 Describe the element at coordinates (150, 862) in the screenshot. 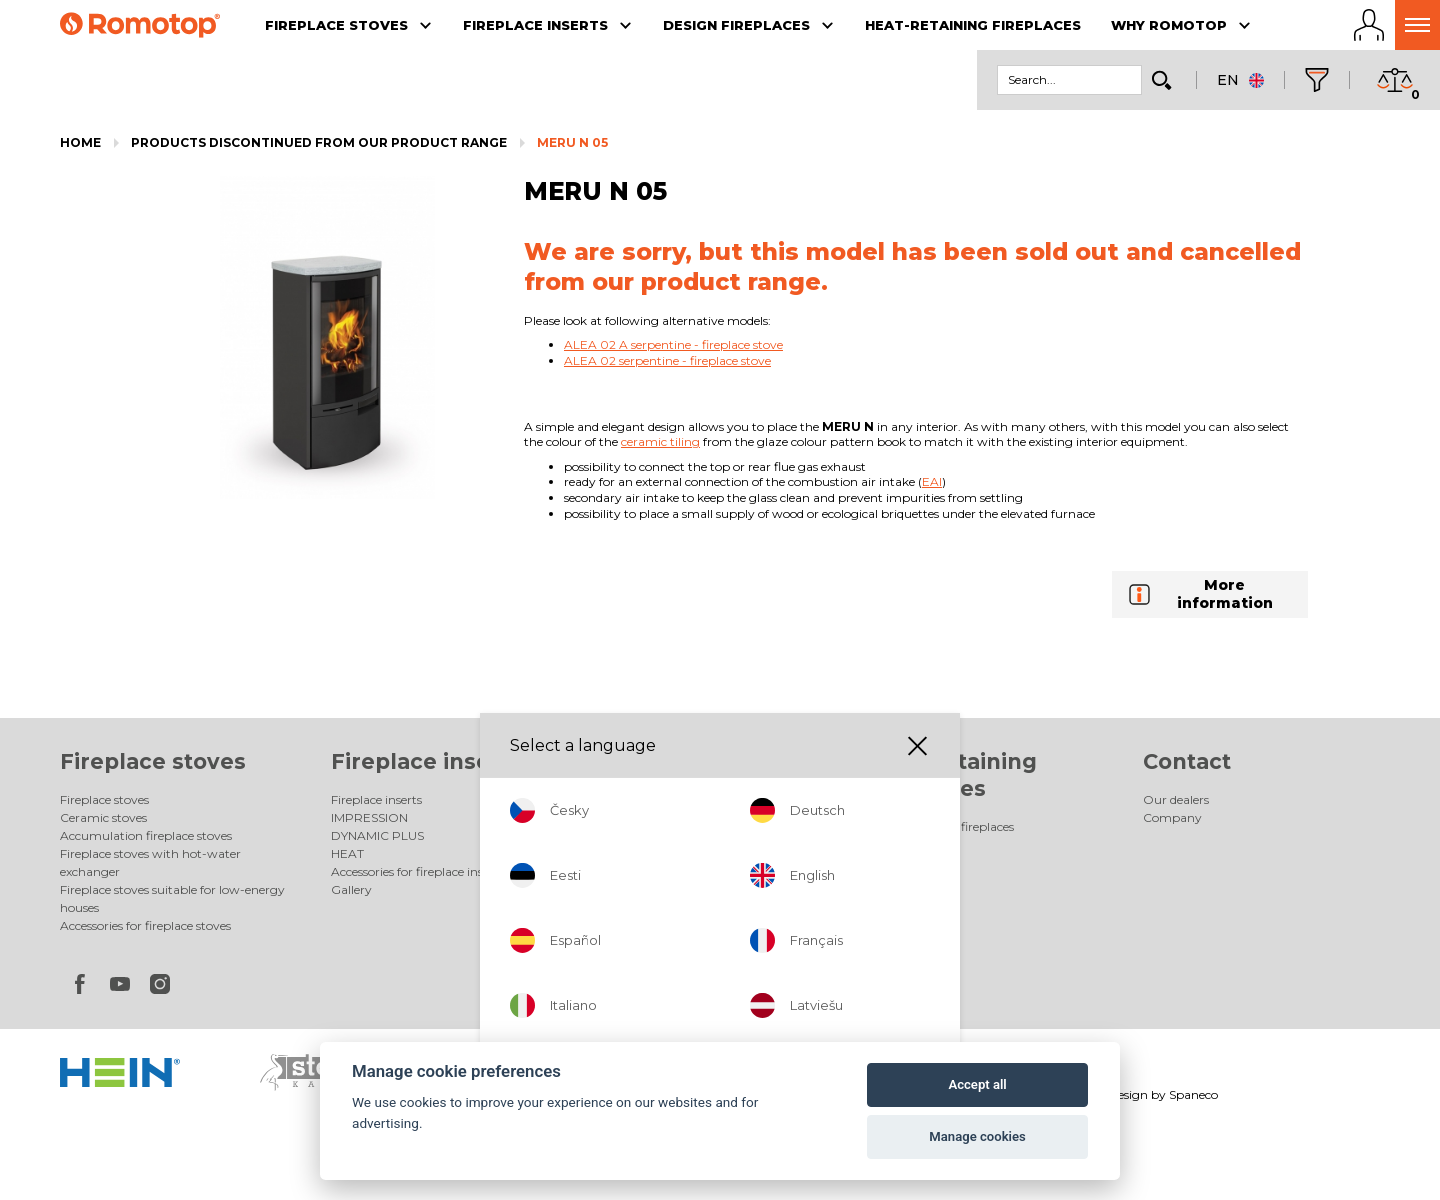

I see `Fireplace stoves with hot-water exchanger` at that location.